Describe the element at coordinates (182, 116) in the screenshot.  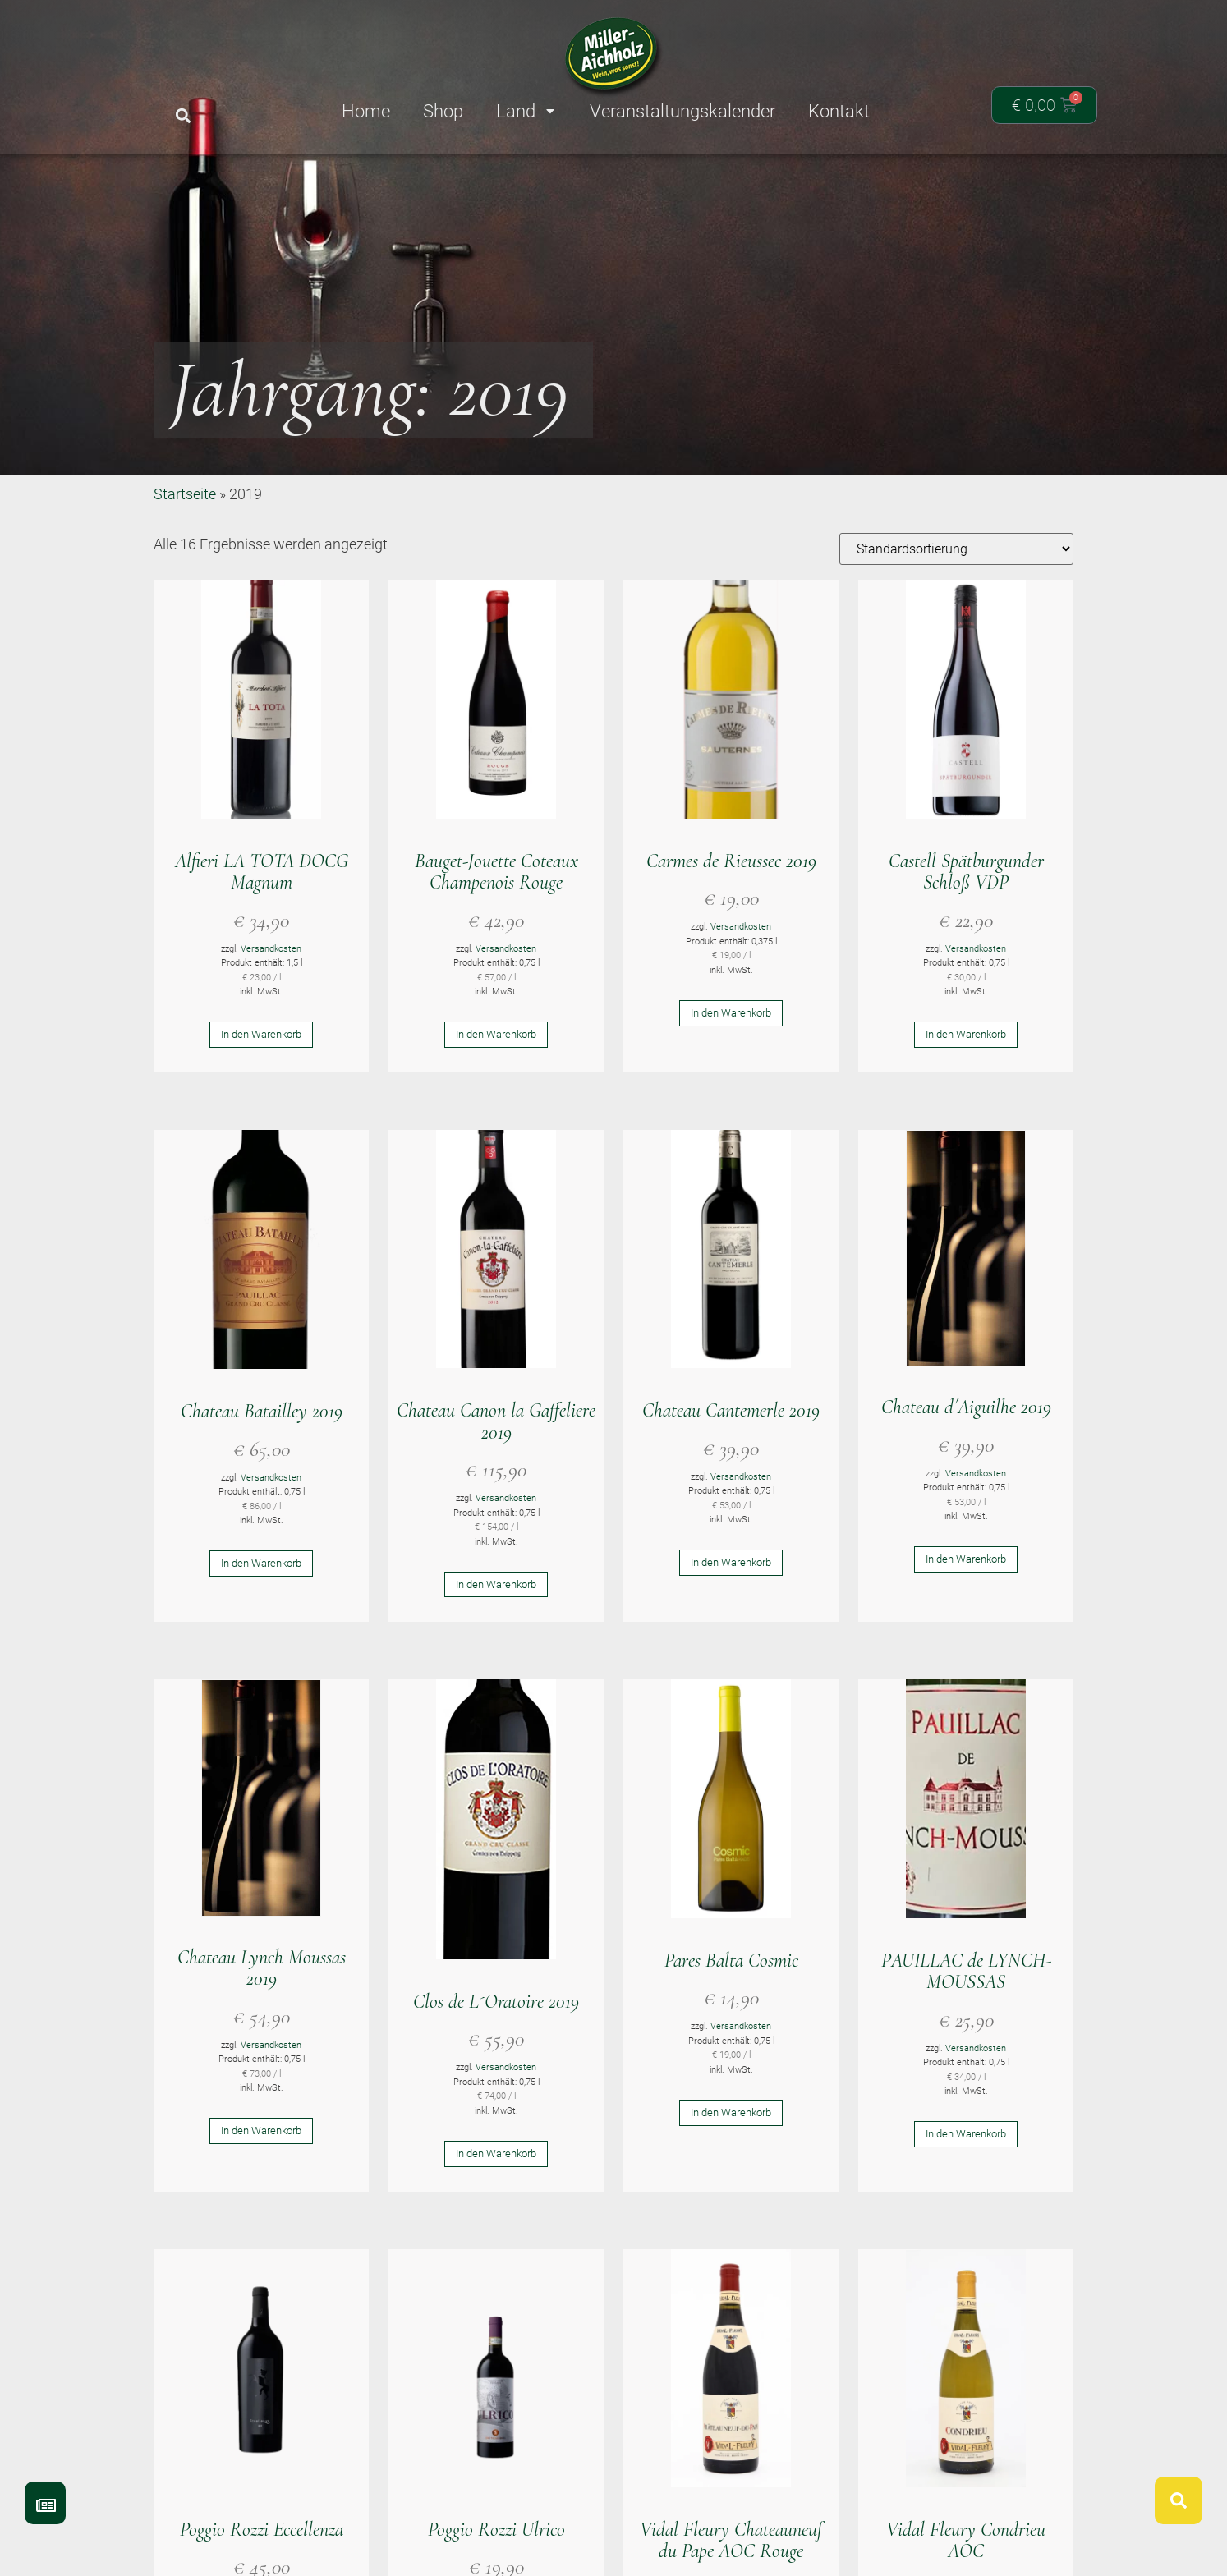
I see `[button]` at that location.